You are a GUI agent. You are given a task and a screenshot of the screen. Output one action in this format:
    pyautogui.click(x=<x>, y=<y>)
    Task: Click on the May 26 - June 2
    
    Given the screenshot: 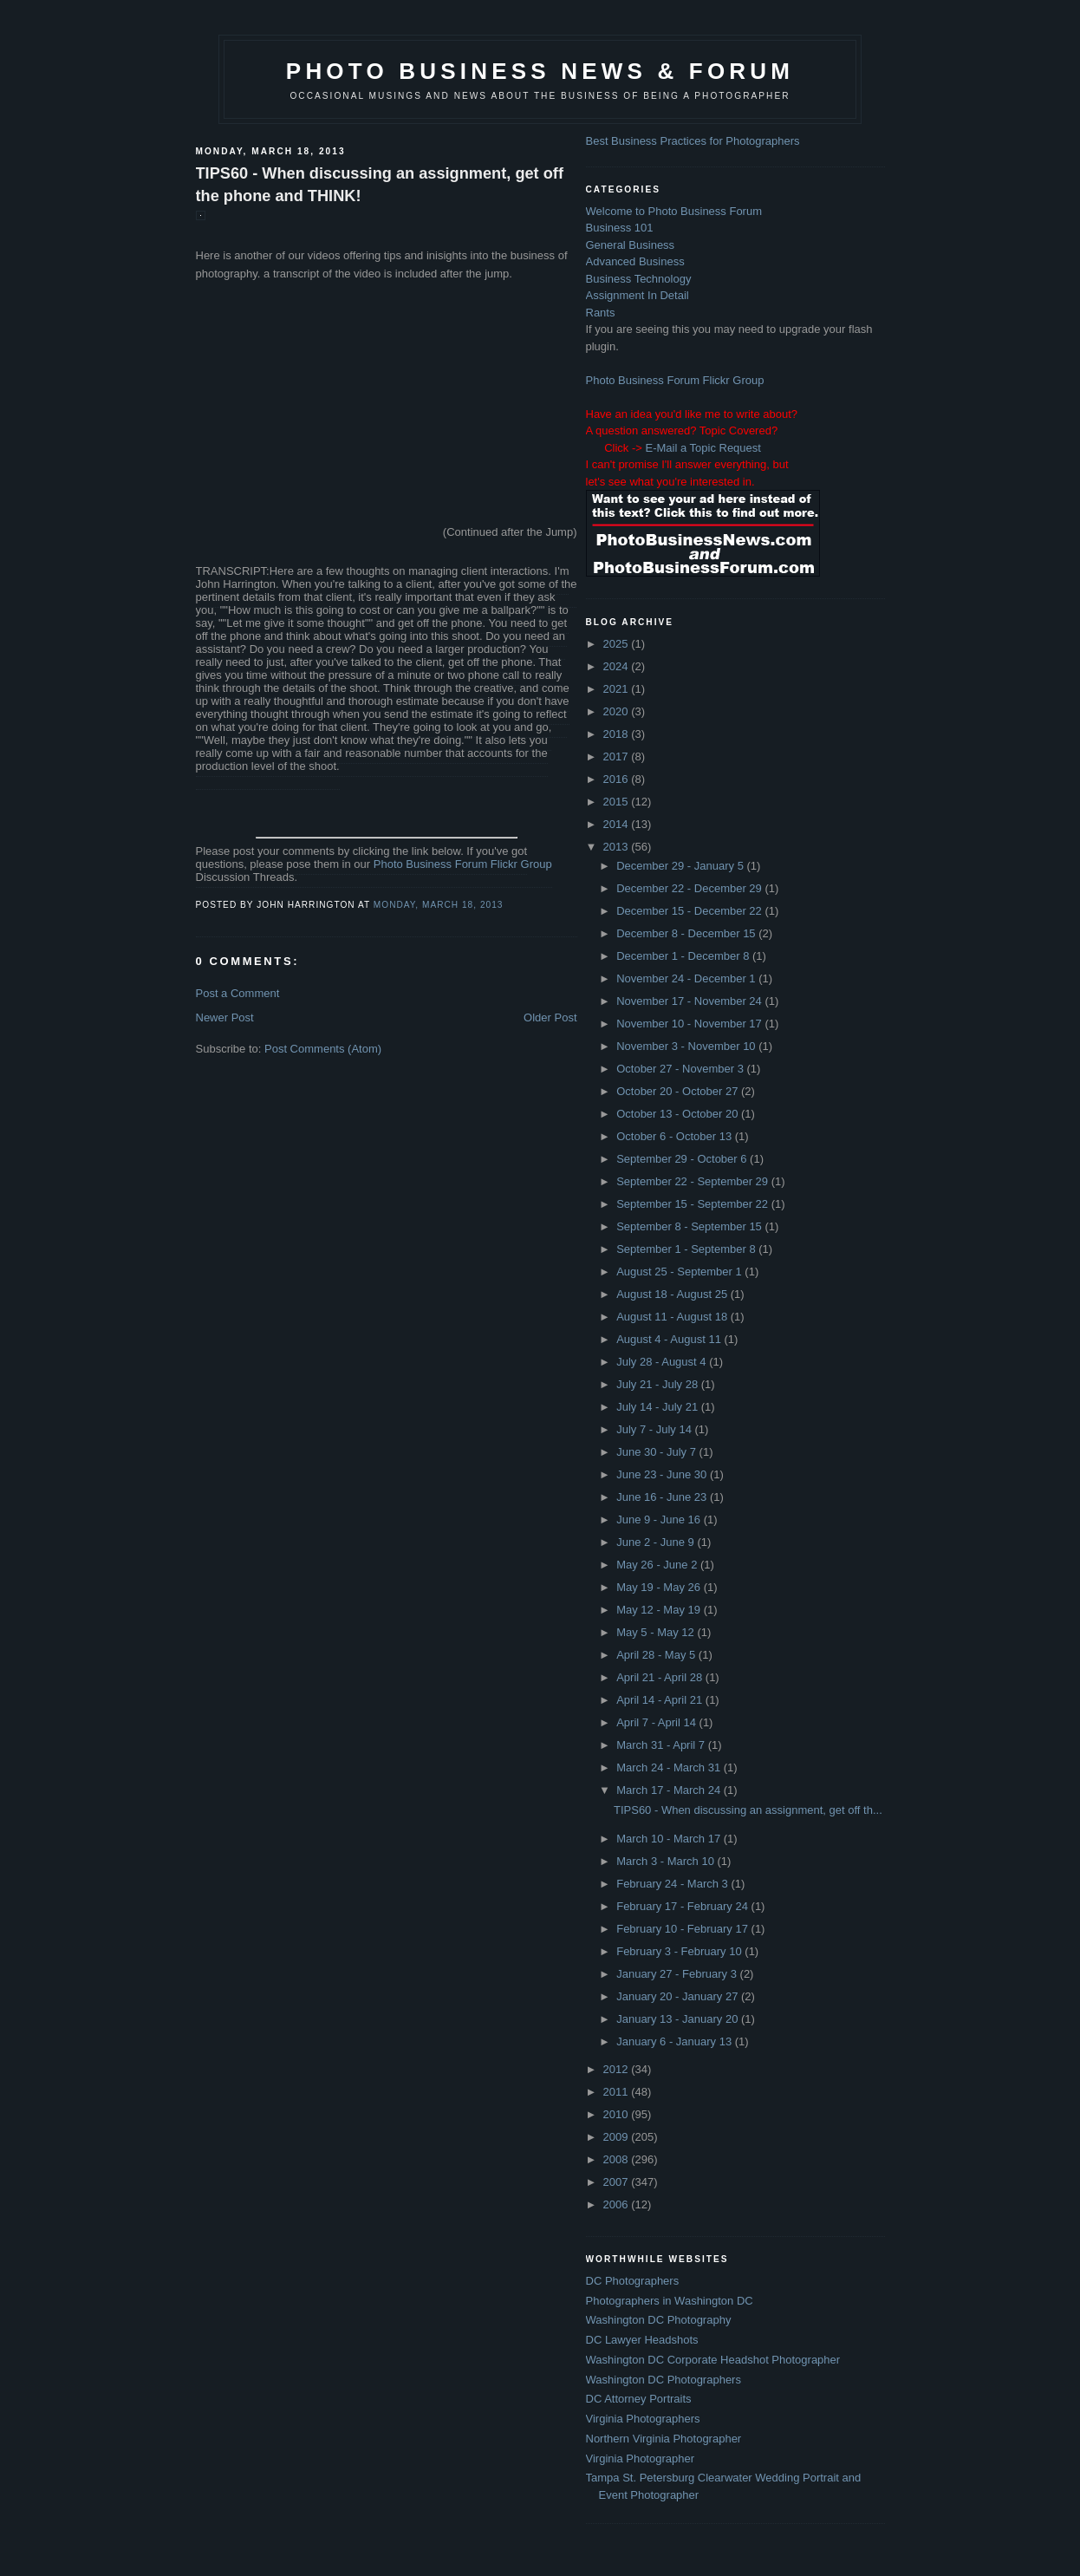 What is the action you would take?
    pyautogui.click(x=658, y=1564)
    